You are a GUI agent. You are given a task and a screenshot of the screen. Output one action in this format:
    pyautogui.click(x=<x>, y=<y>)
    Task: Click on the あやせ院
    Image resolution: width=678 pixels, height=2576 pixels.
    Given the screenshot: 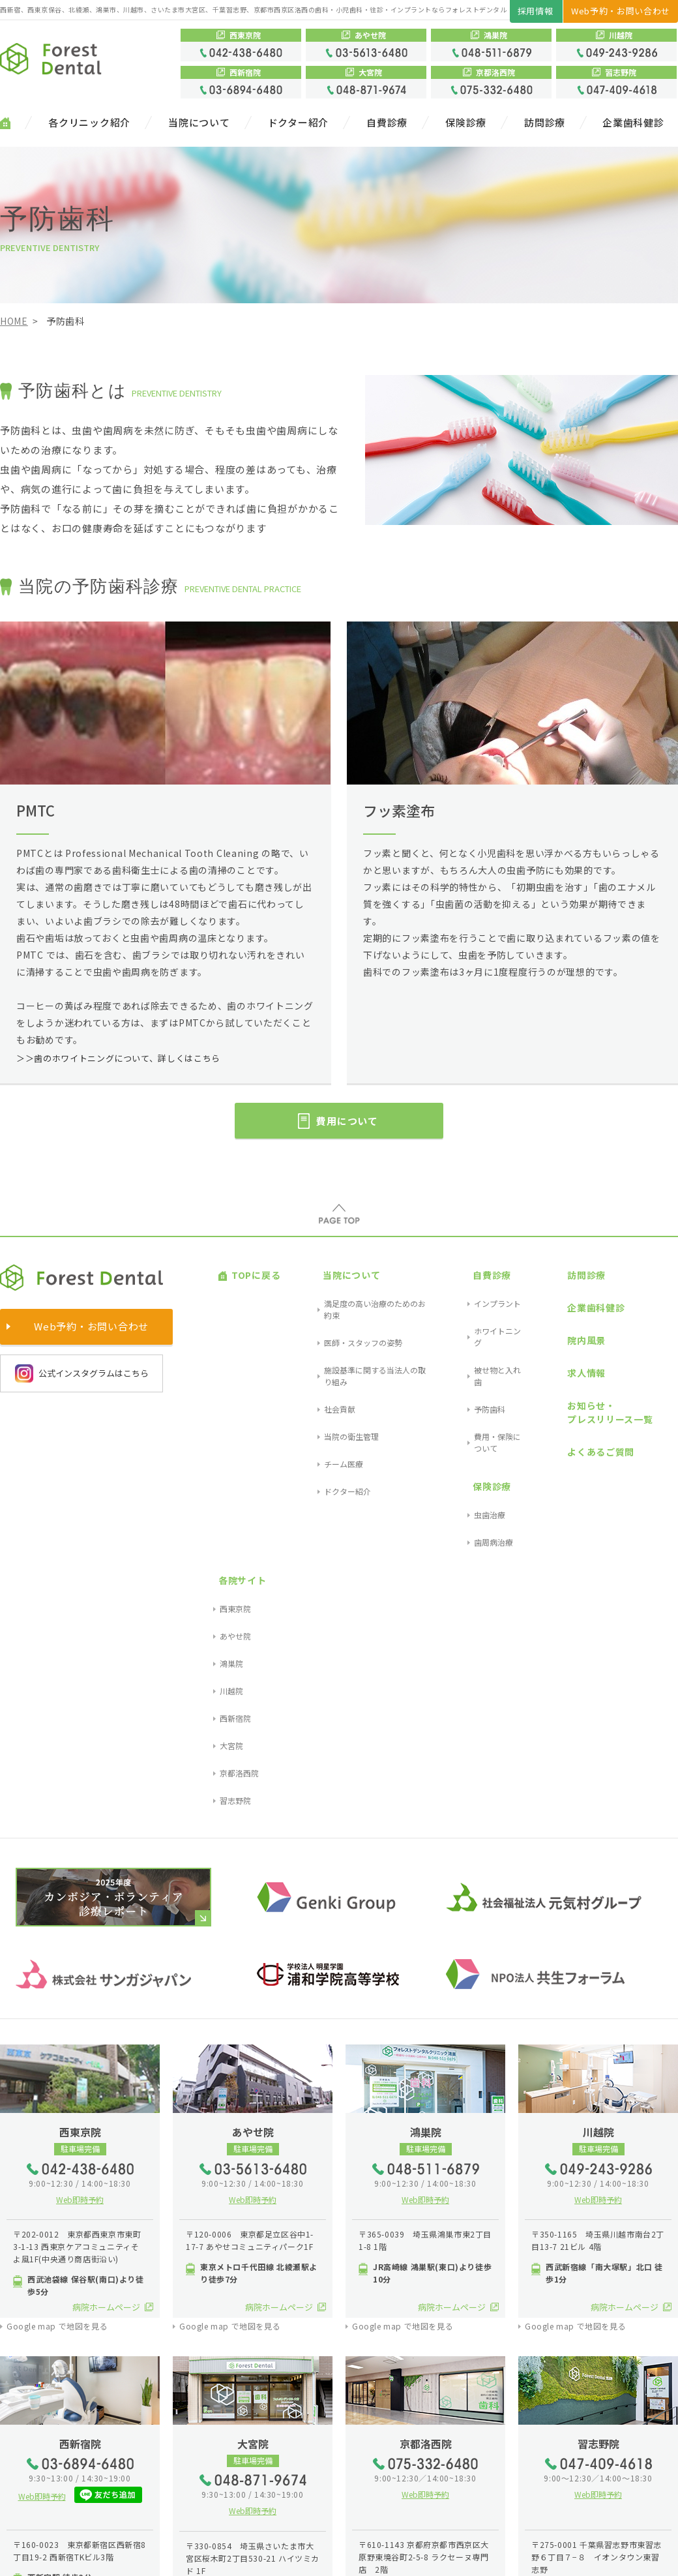 What is the action you would take?
    pyautogui.click(x=654, y=1299)
    